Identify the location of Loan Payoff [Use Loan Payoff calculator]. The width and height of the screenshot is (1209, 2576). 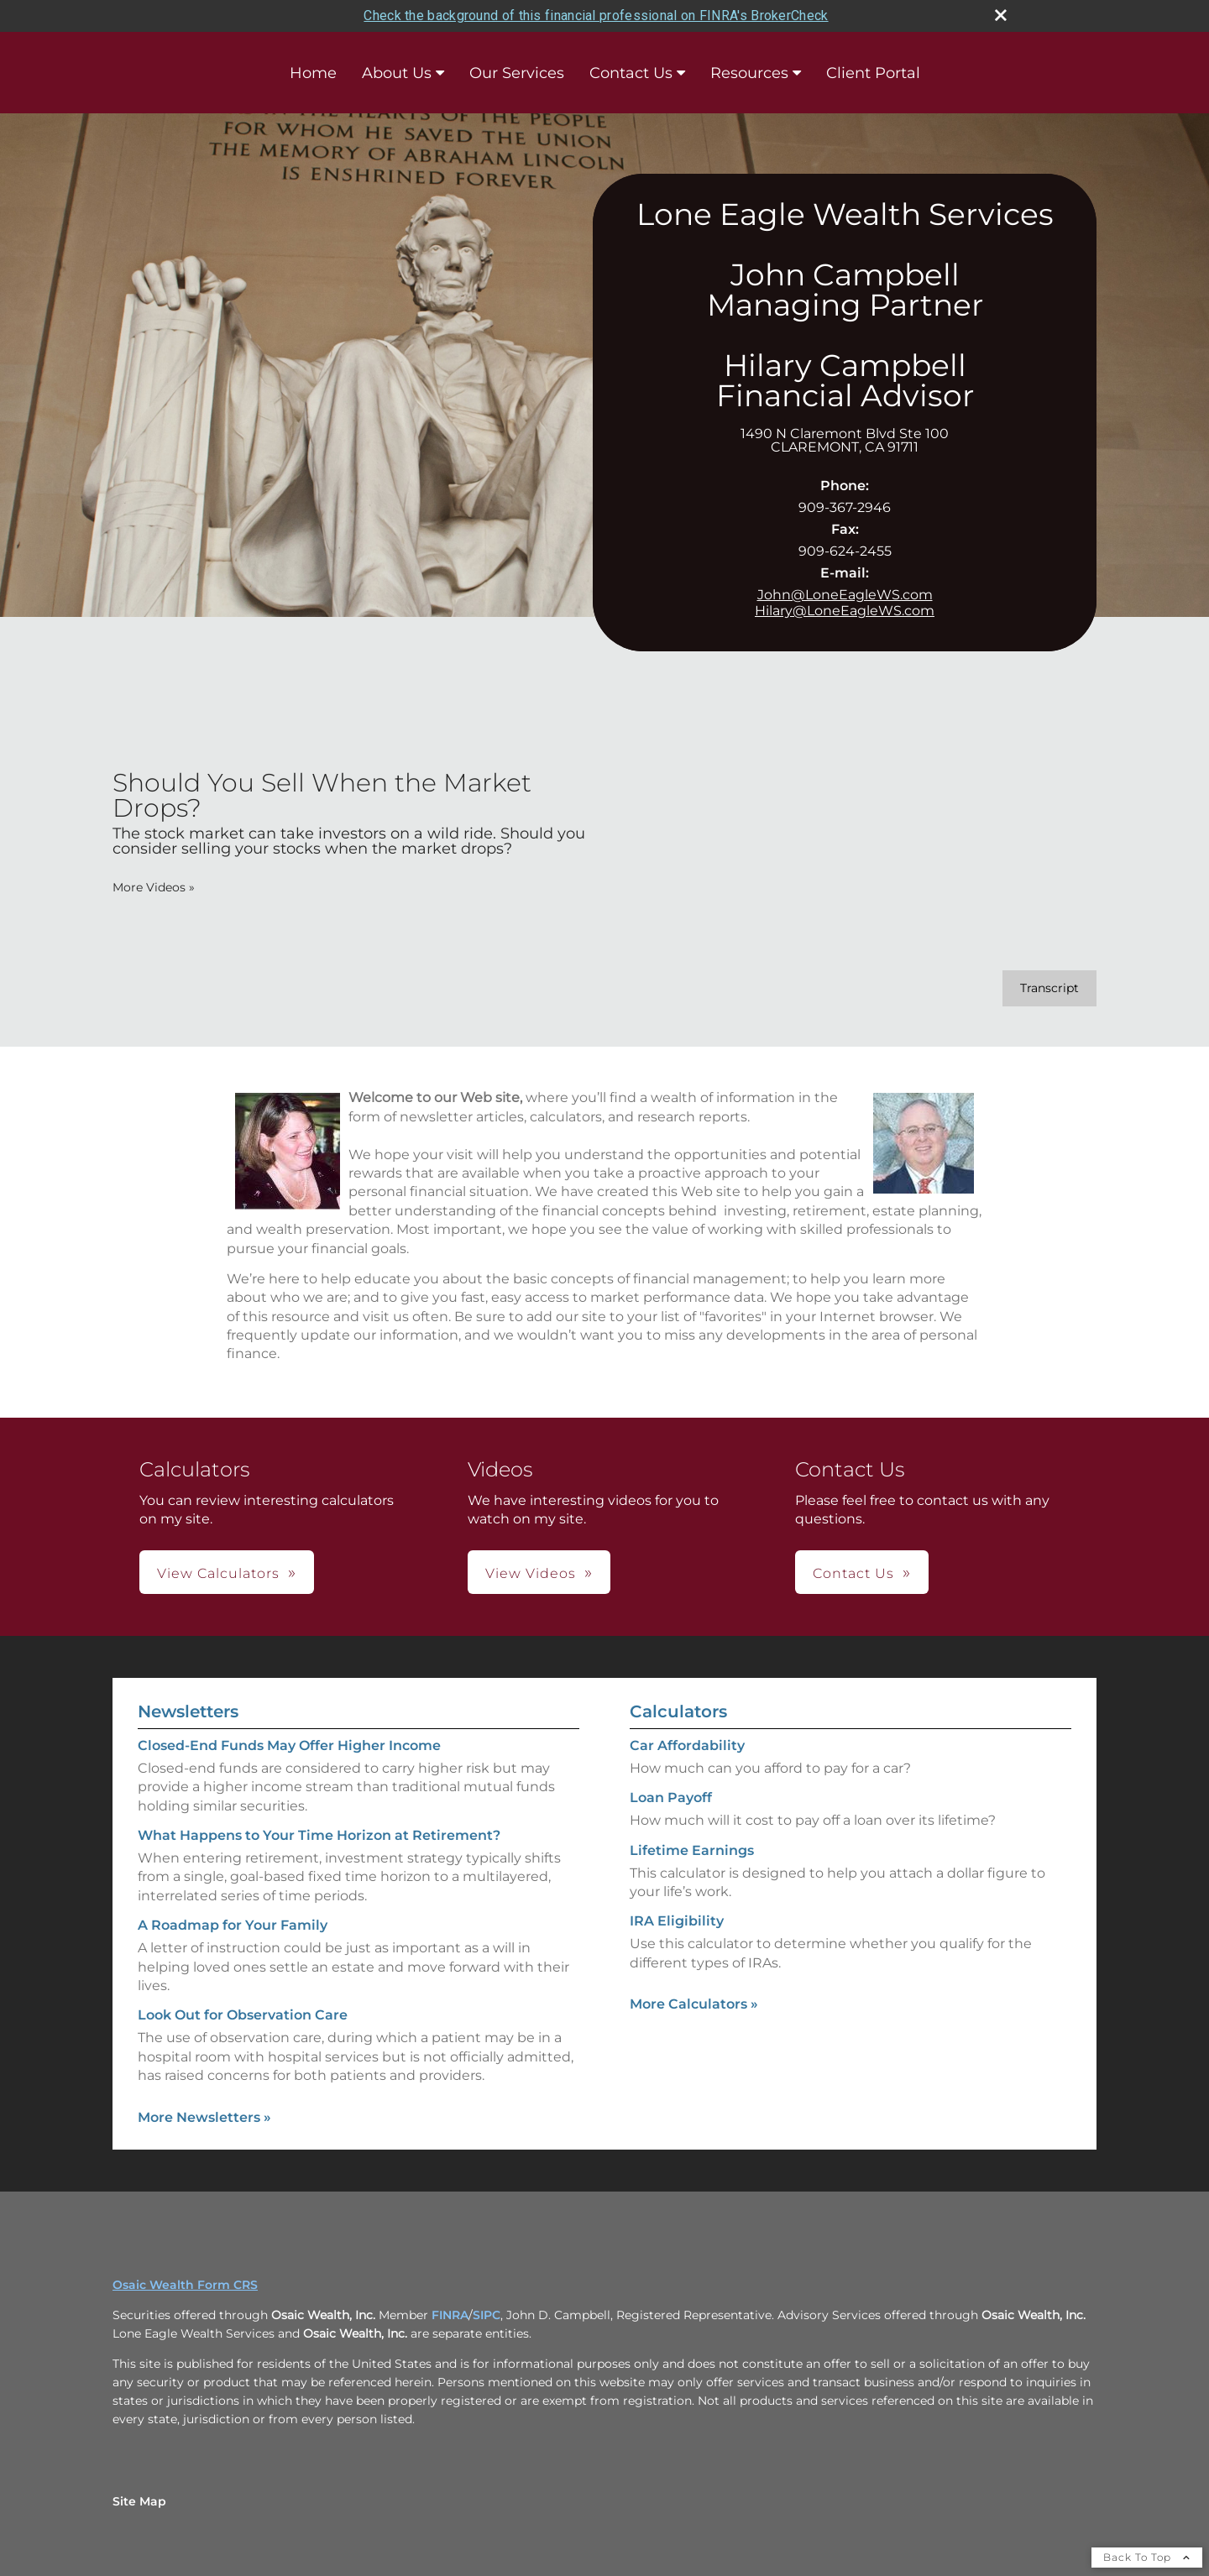
(671, 1797).